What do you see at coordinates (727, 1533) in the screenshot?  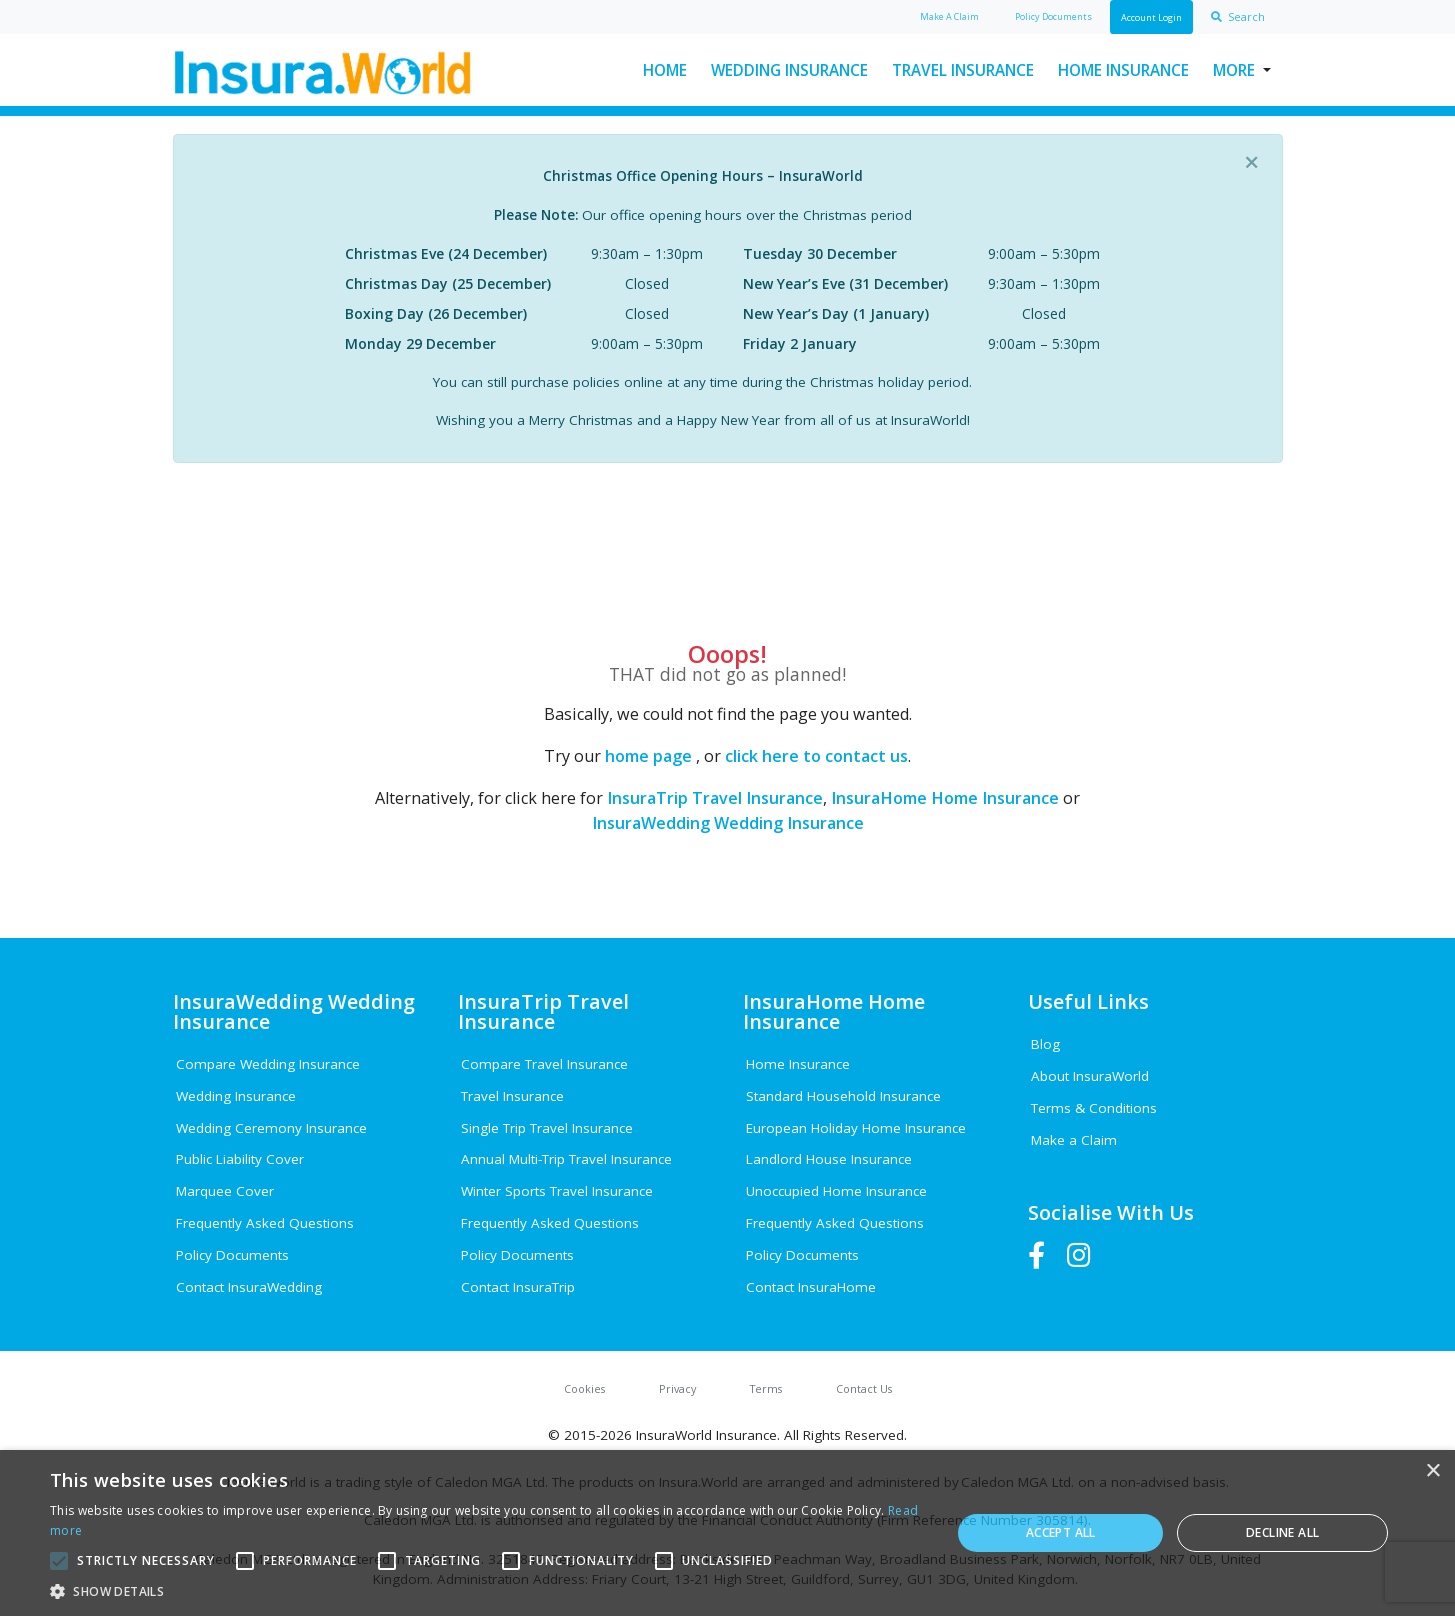 I see `[alert]` at bounding box center [727, 1533].